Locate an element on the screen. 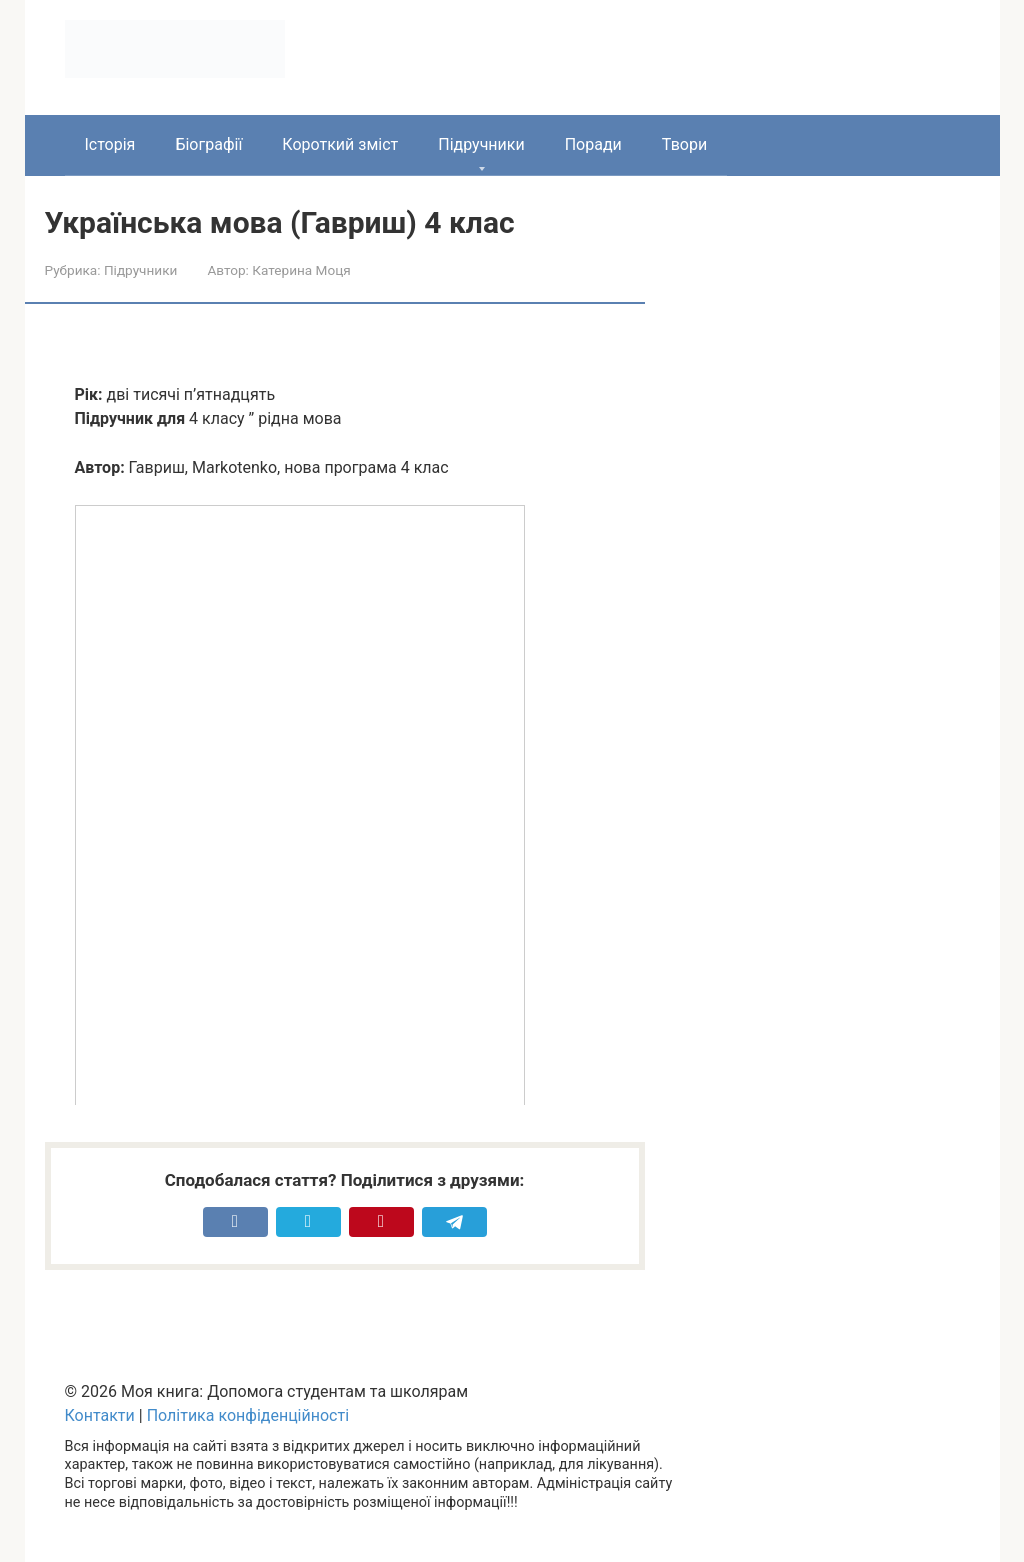  Короткий зміст is located at coordinates (340, 144).